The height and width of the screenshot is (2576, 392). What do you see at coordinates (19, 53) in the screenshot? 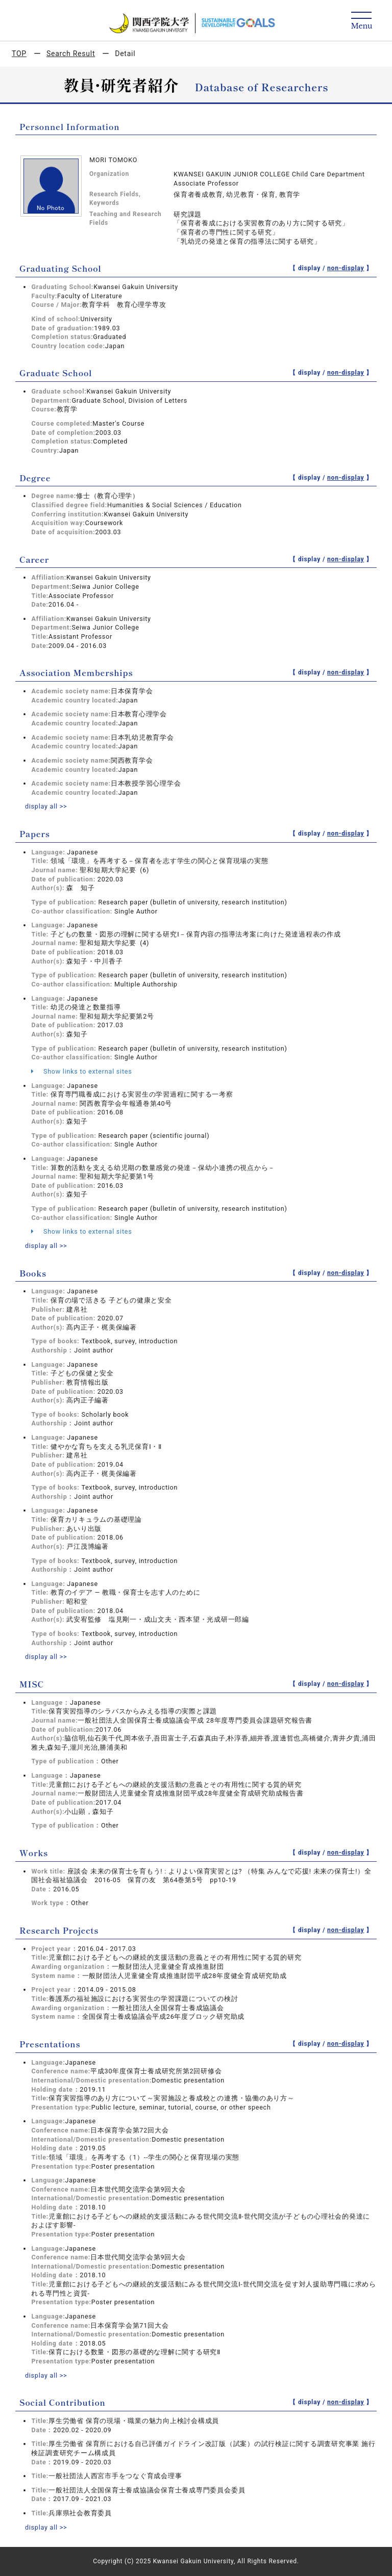
I see `TOP` at bounding box center [19, 53].